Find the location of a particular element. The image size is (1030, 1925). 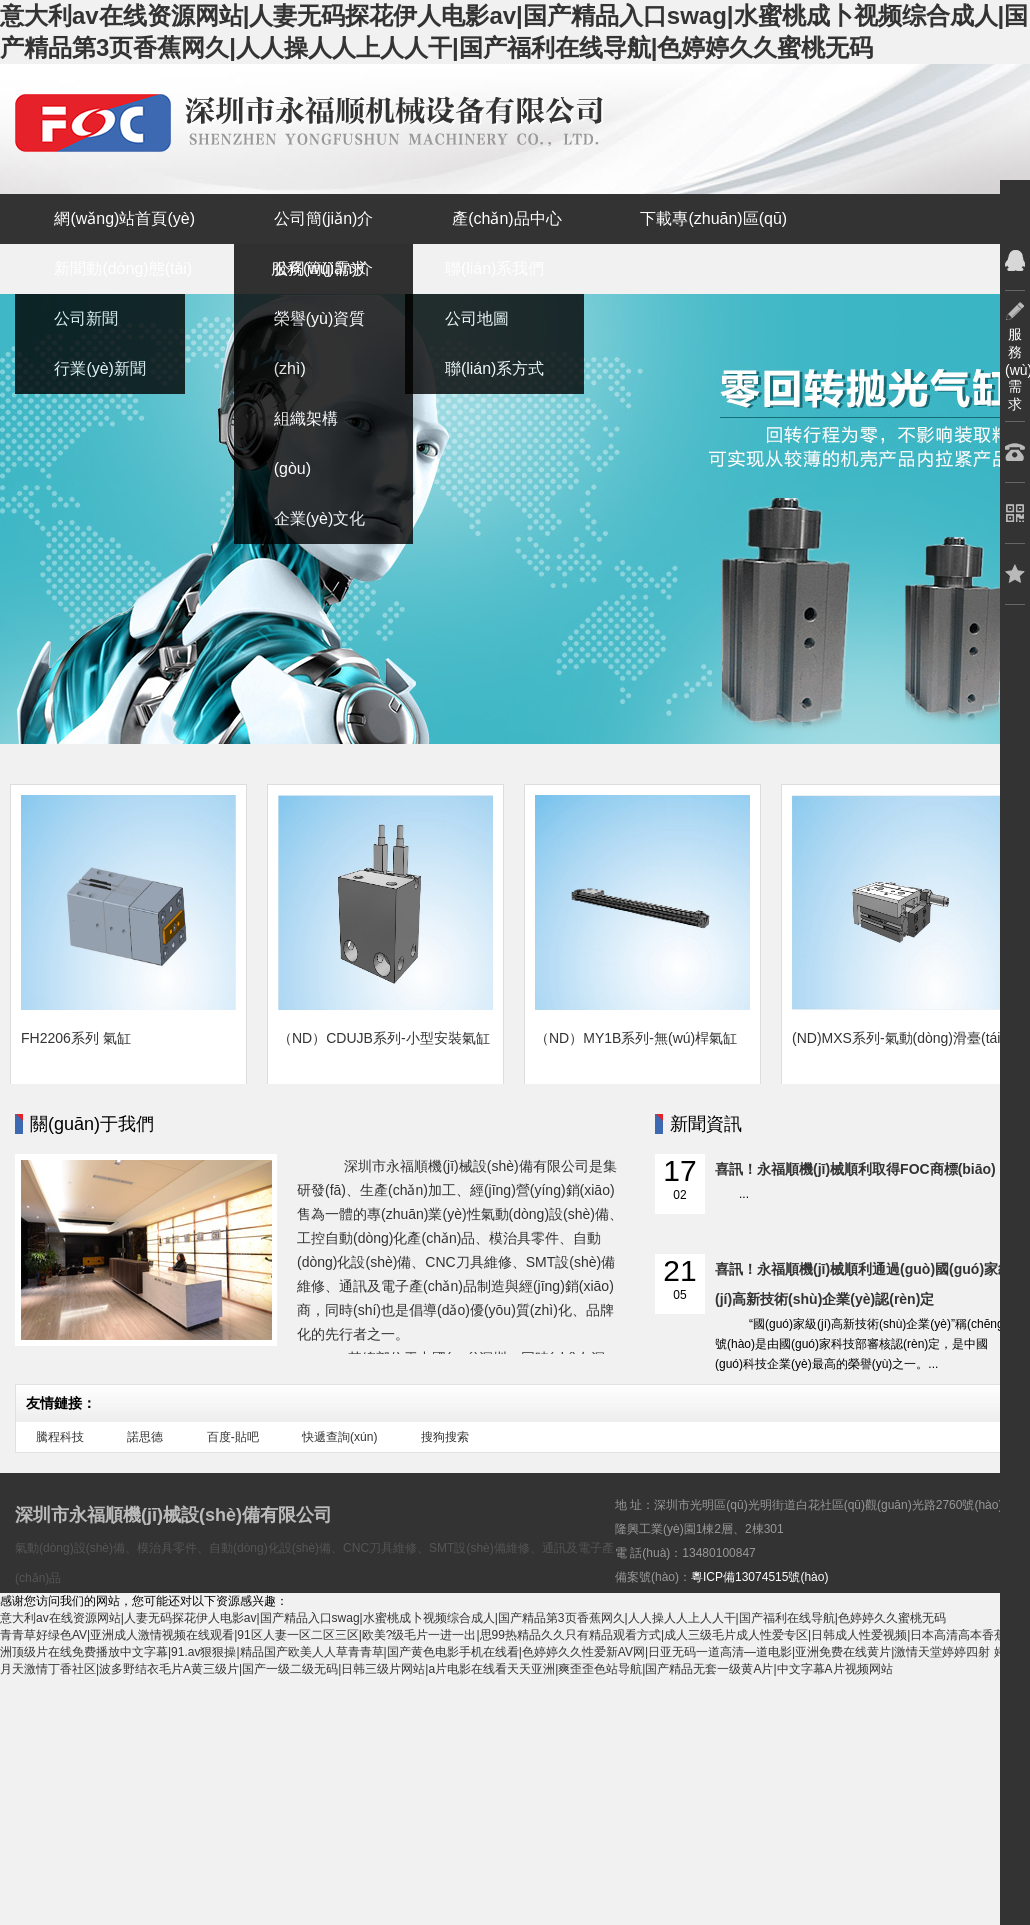

快遞查詢(xún) is located at coordinates (339, 1437).